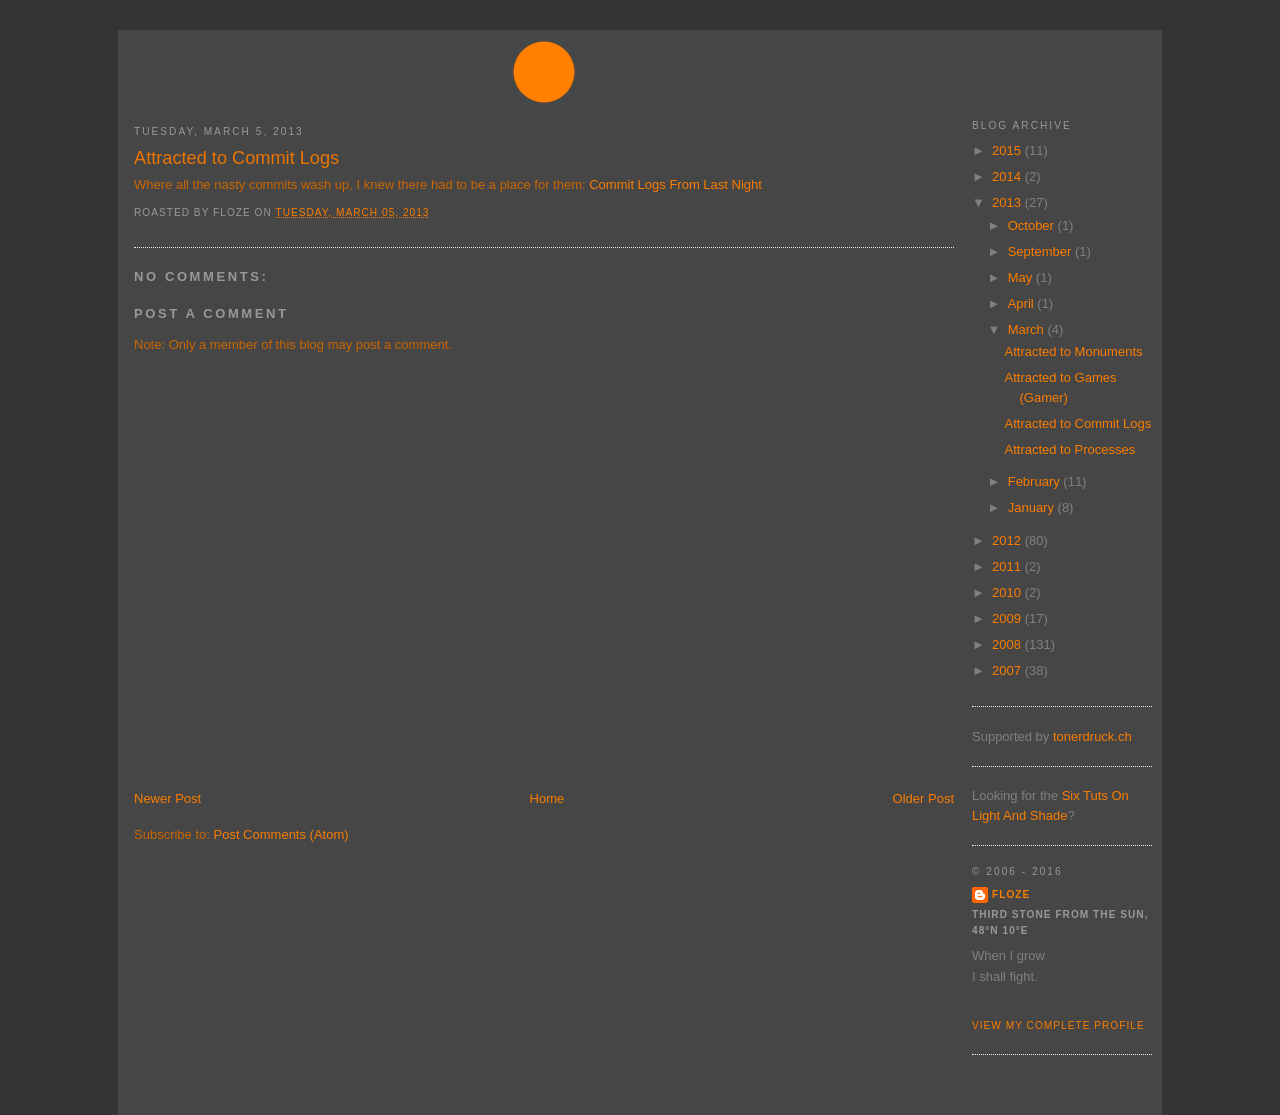 This screenshot has height=1115, width=1280. What do you see at coordinates (281, 834) in the screenshot?
I see `Post Comments (Atom)` at bounding box center [281, 834].